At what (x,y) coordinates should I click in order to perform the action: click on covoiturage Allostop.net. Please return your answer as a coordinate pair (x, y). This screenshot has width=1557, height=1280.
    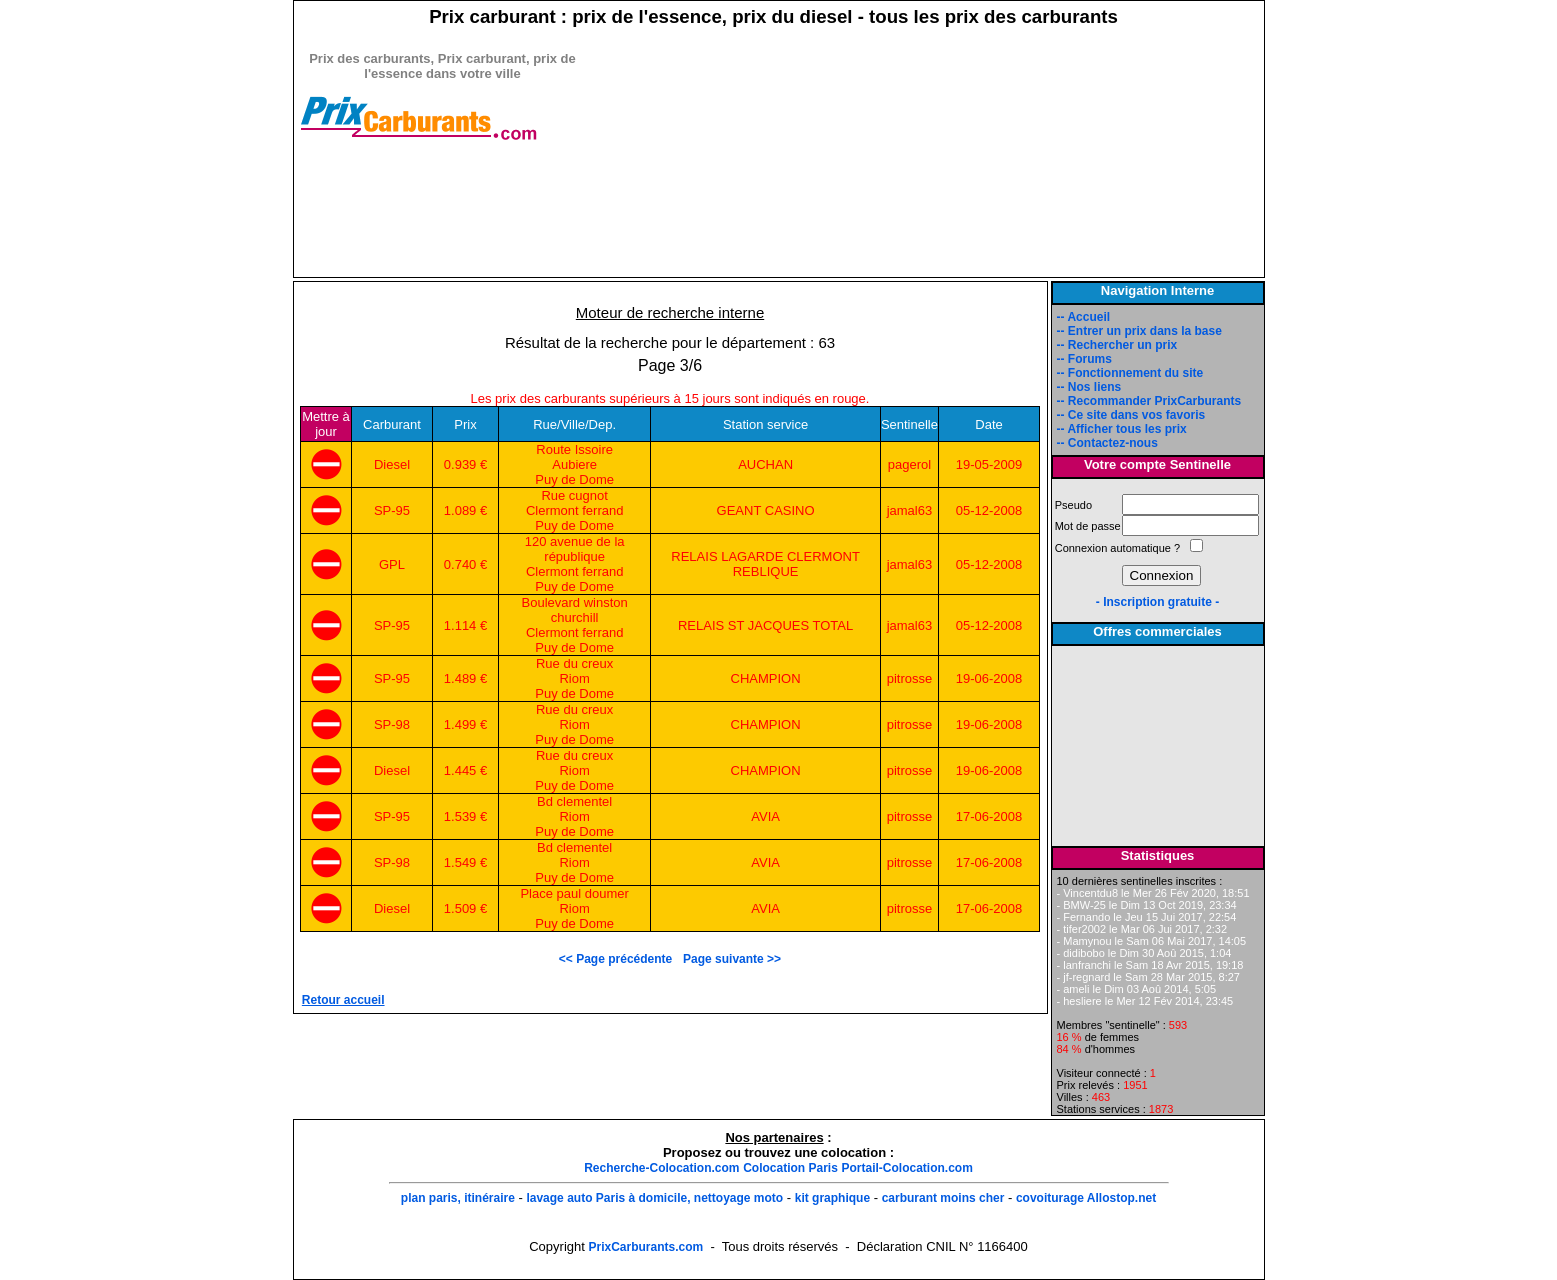
    Looking at the image, I should click on (1086, 1198).